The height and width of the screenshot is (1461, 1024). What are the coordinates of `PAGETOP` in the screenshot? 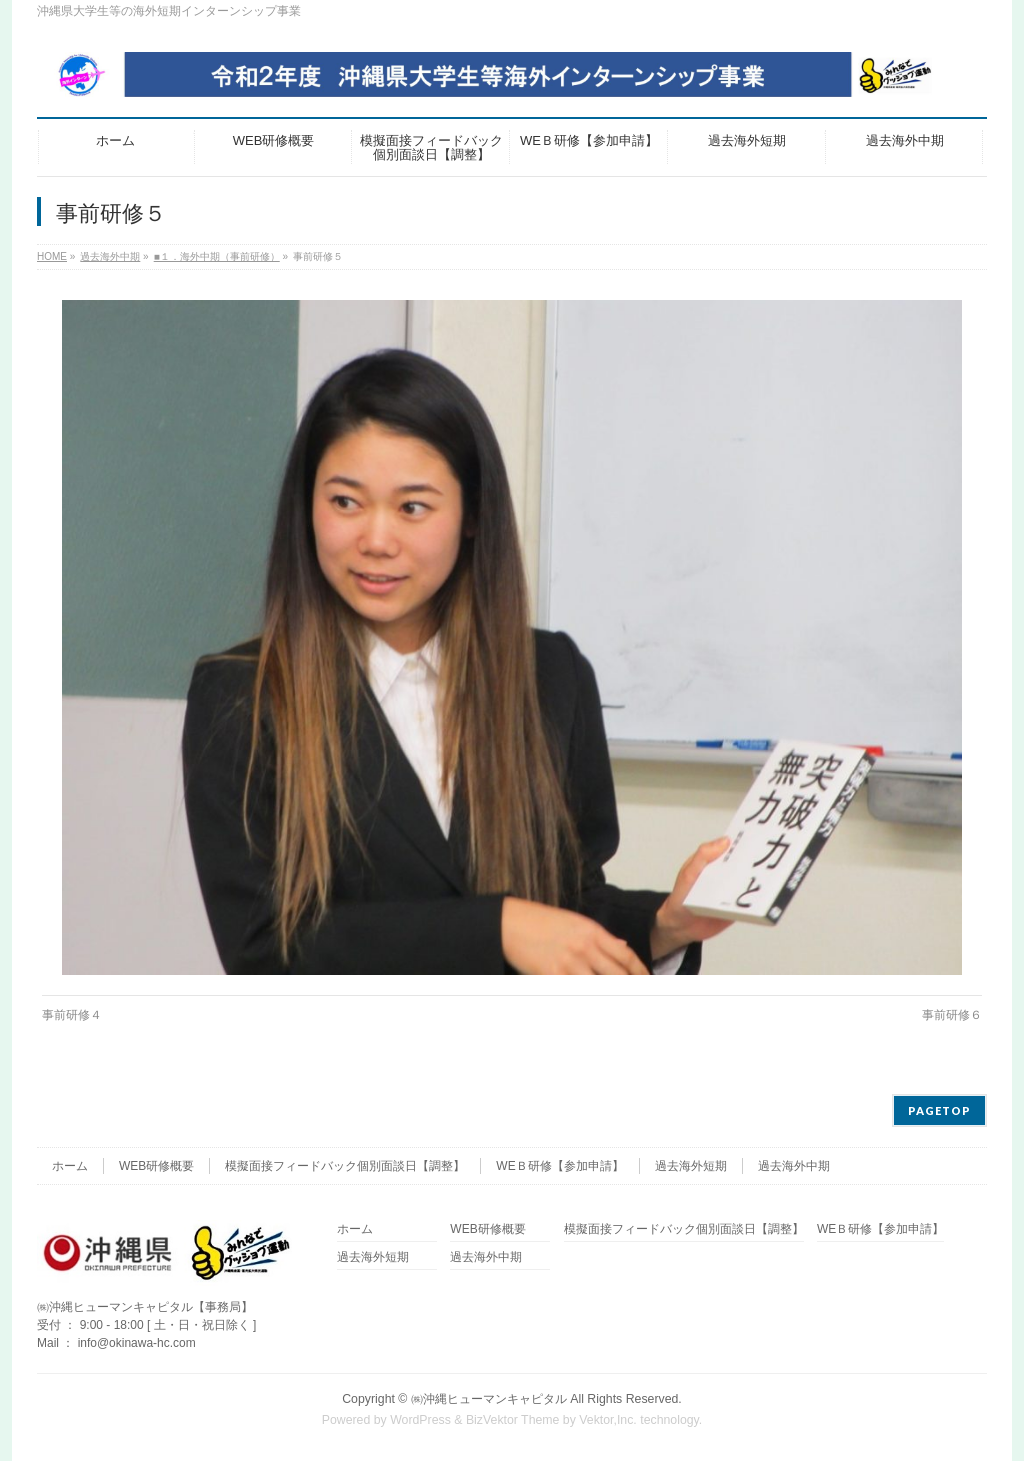 It's located at (939, 1110).